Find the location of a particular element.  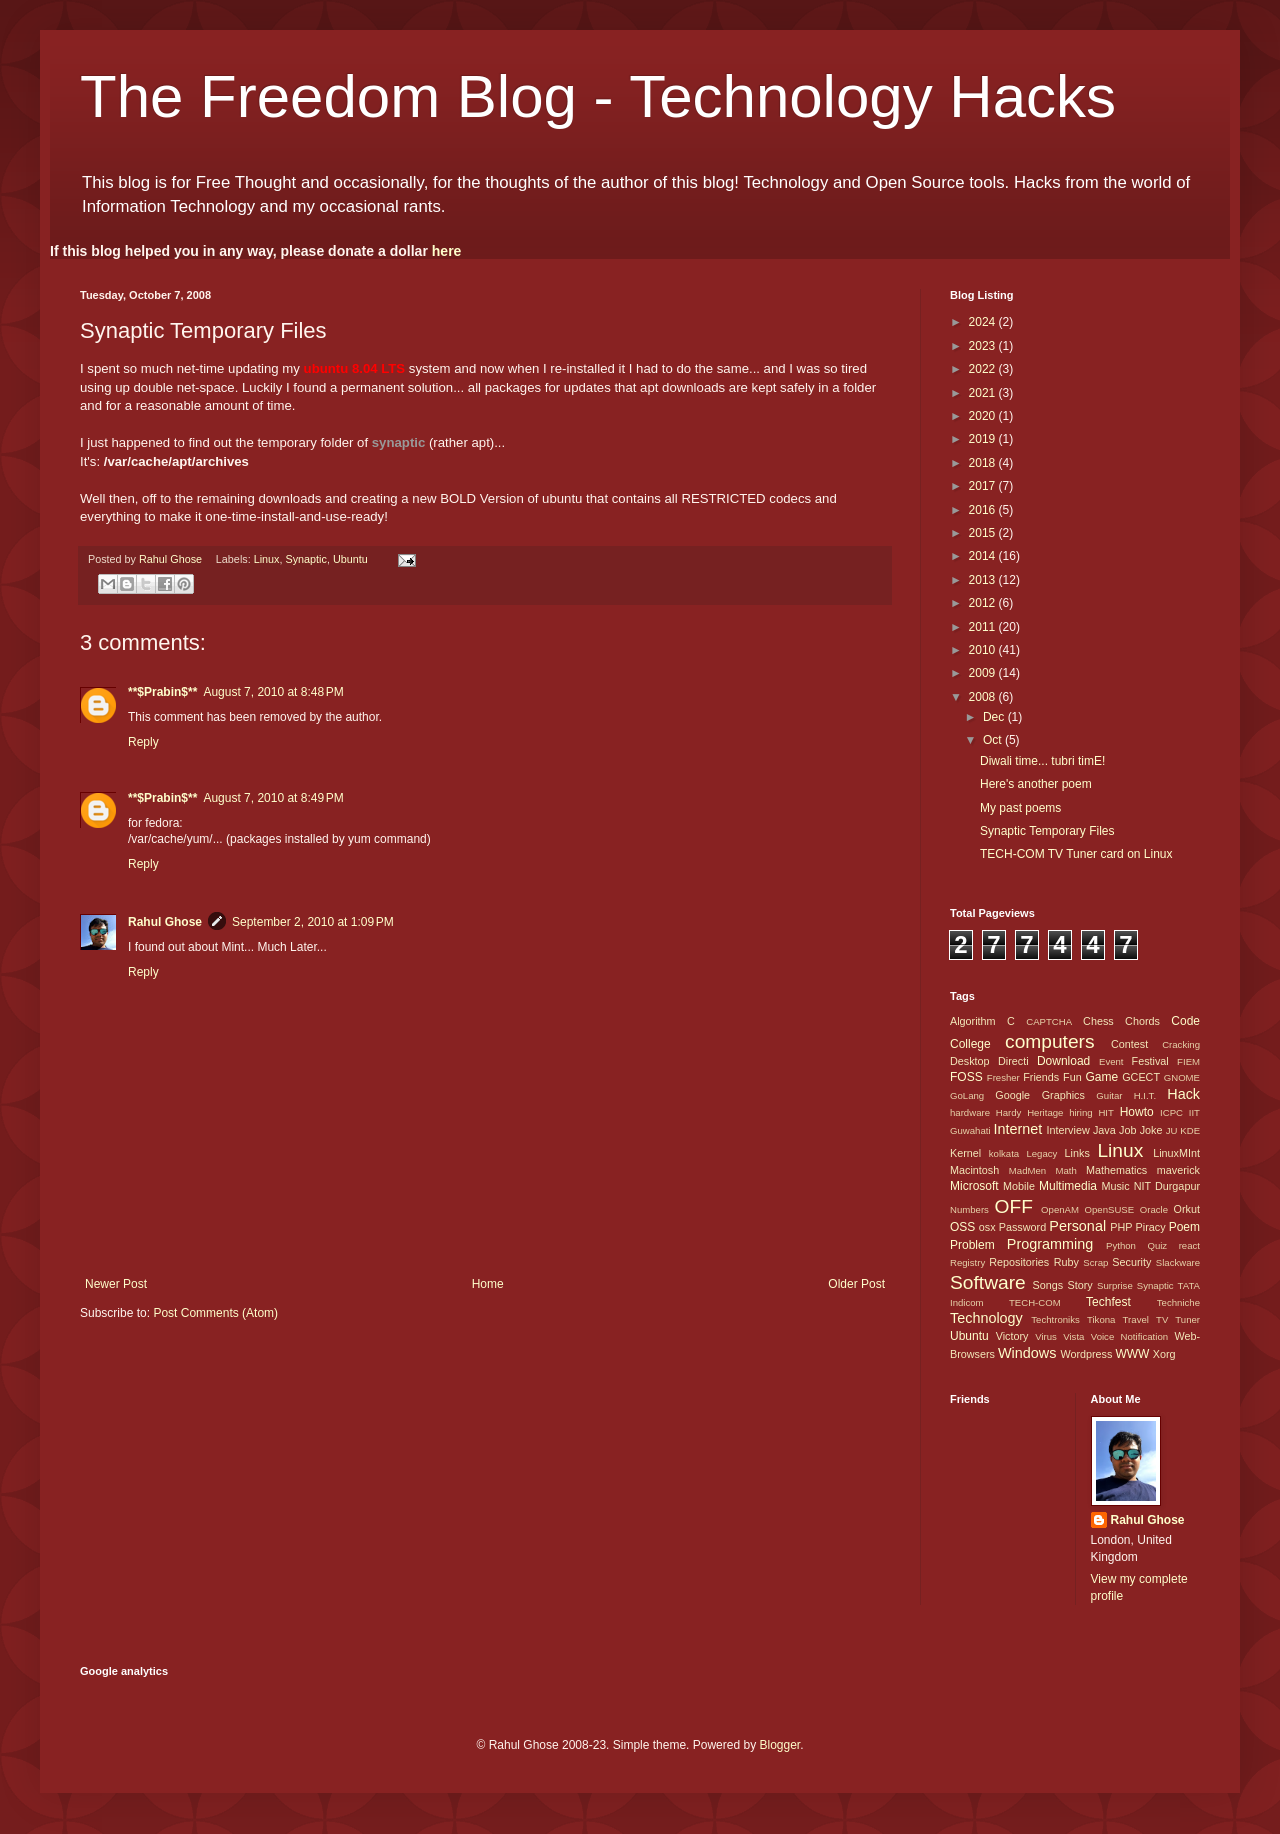

LinuxMInt is located at coordinates (1176, 1153).